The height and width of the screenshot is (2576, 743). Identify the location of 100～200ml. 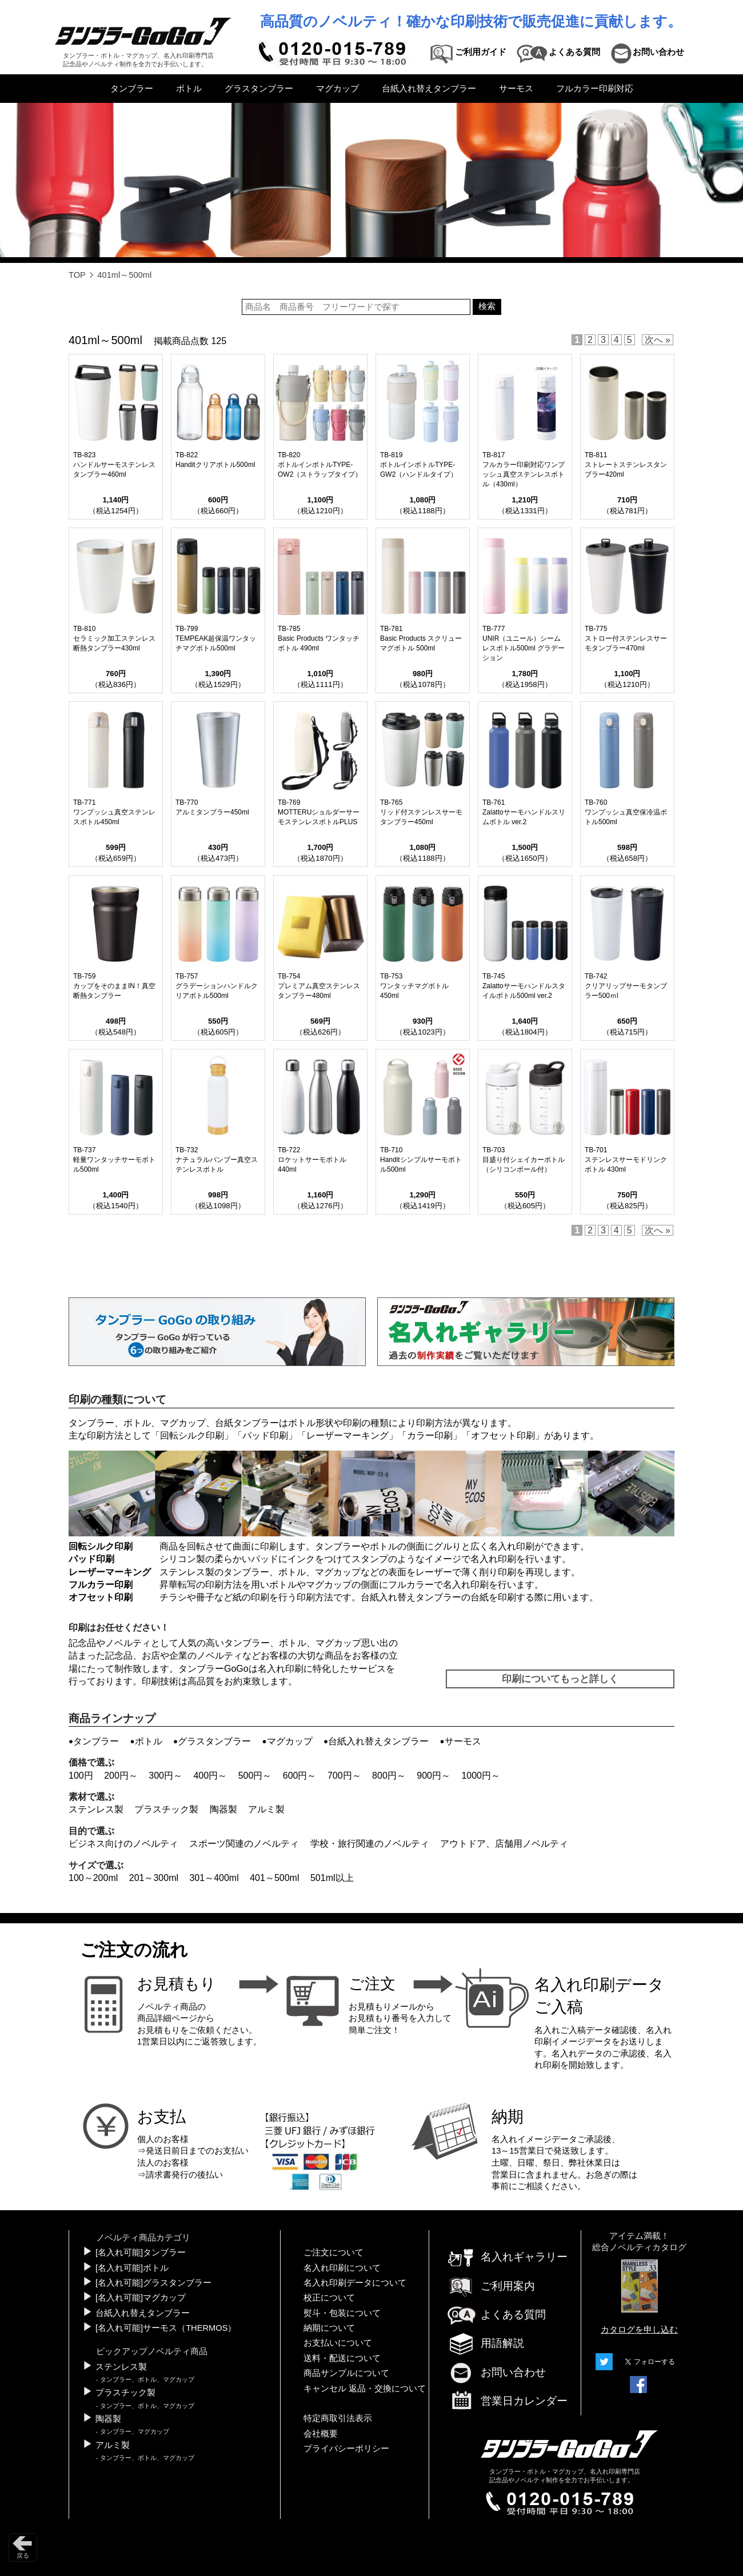
(93, 1878).